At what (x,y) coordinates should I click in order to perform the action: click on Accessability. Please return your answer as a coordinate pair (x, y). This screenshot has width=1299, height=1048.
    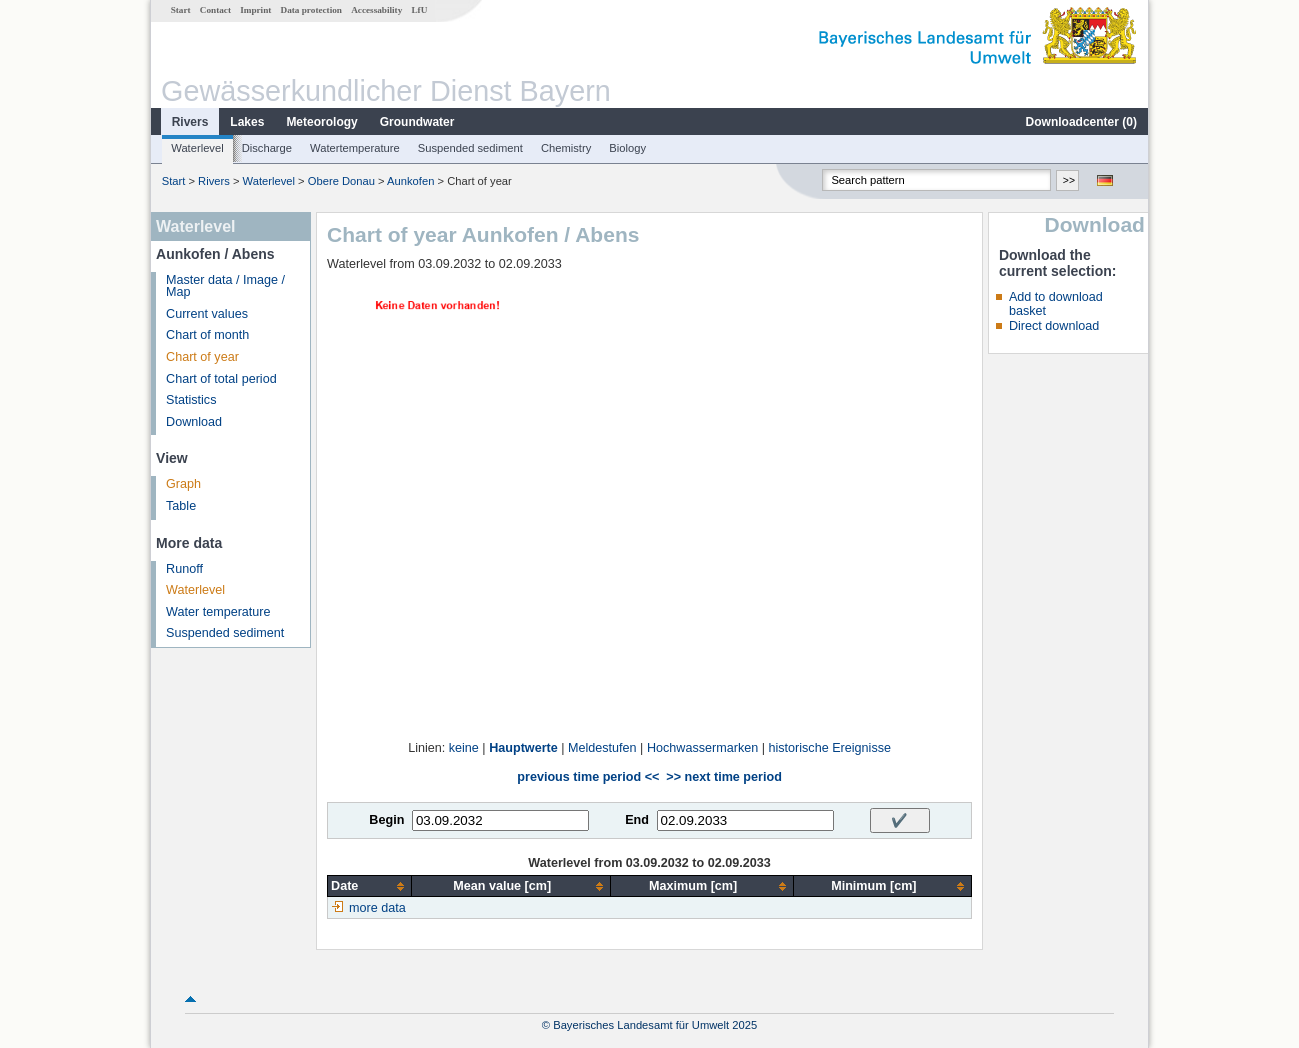
    Looking at the image, I should click on (376, 10).